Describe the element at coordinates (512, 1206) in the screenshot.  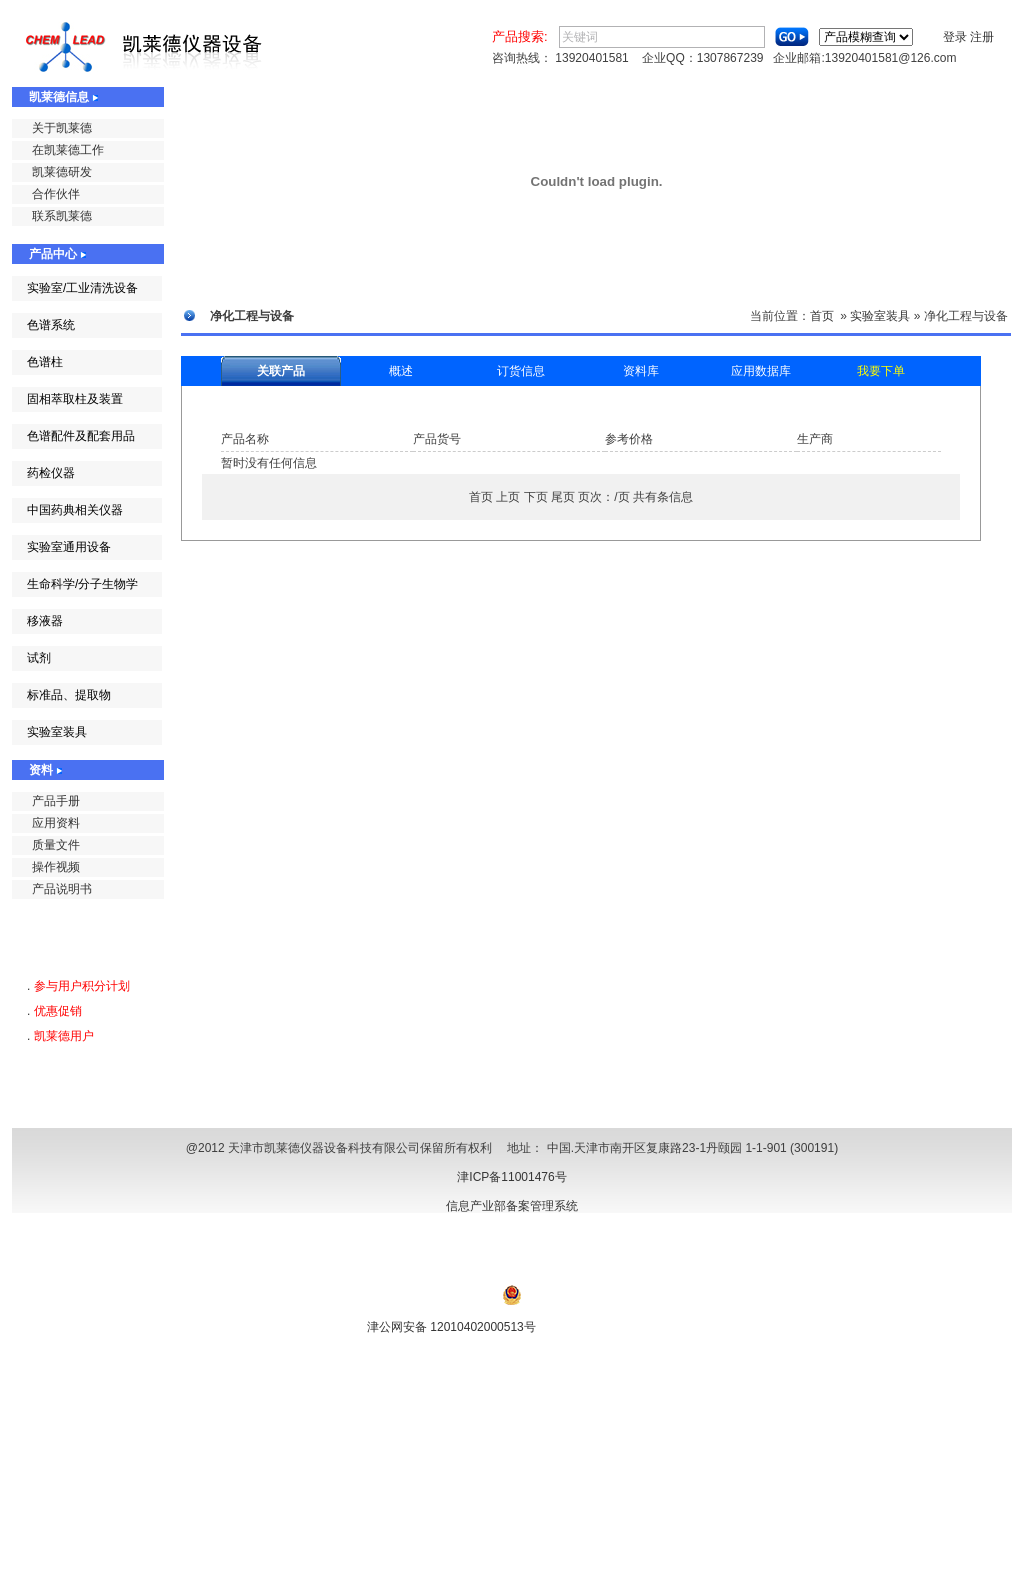
I see `信息产业部备案管理系统` at that location.